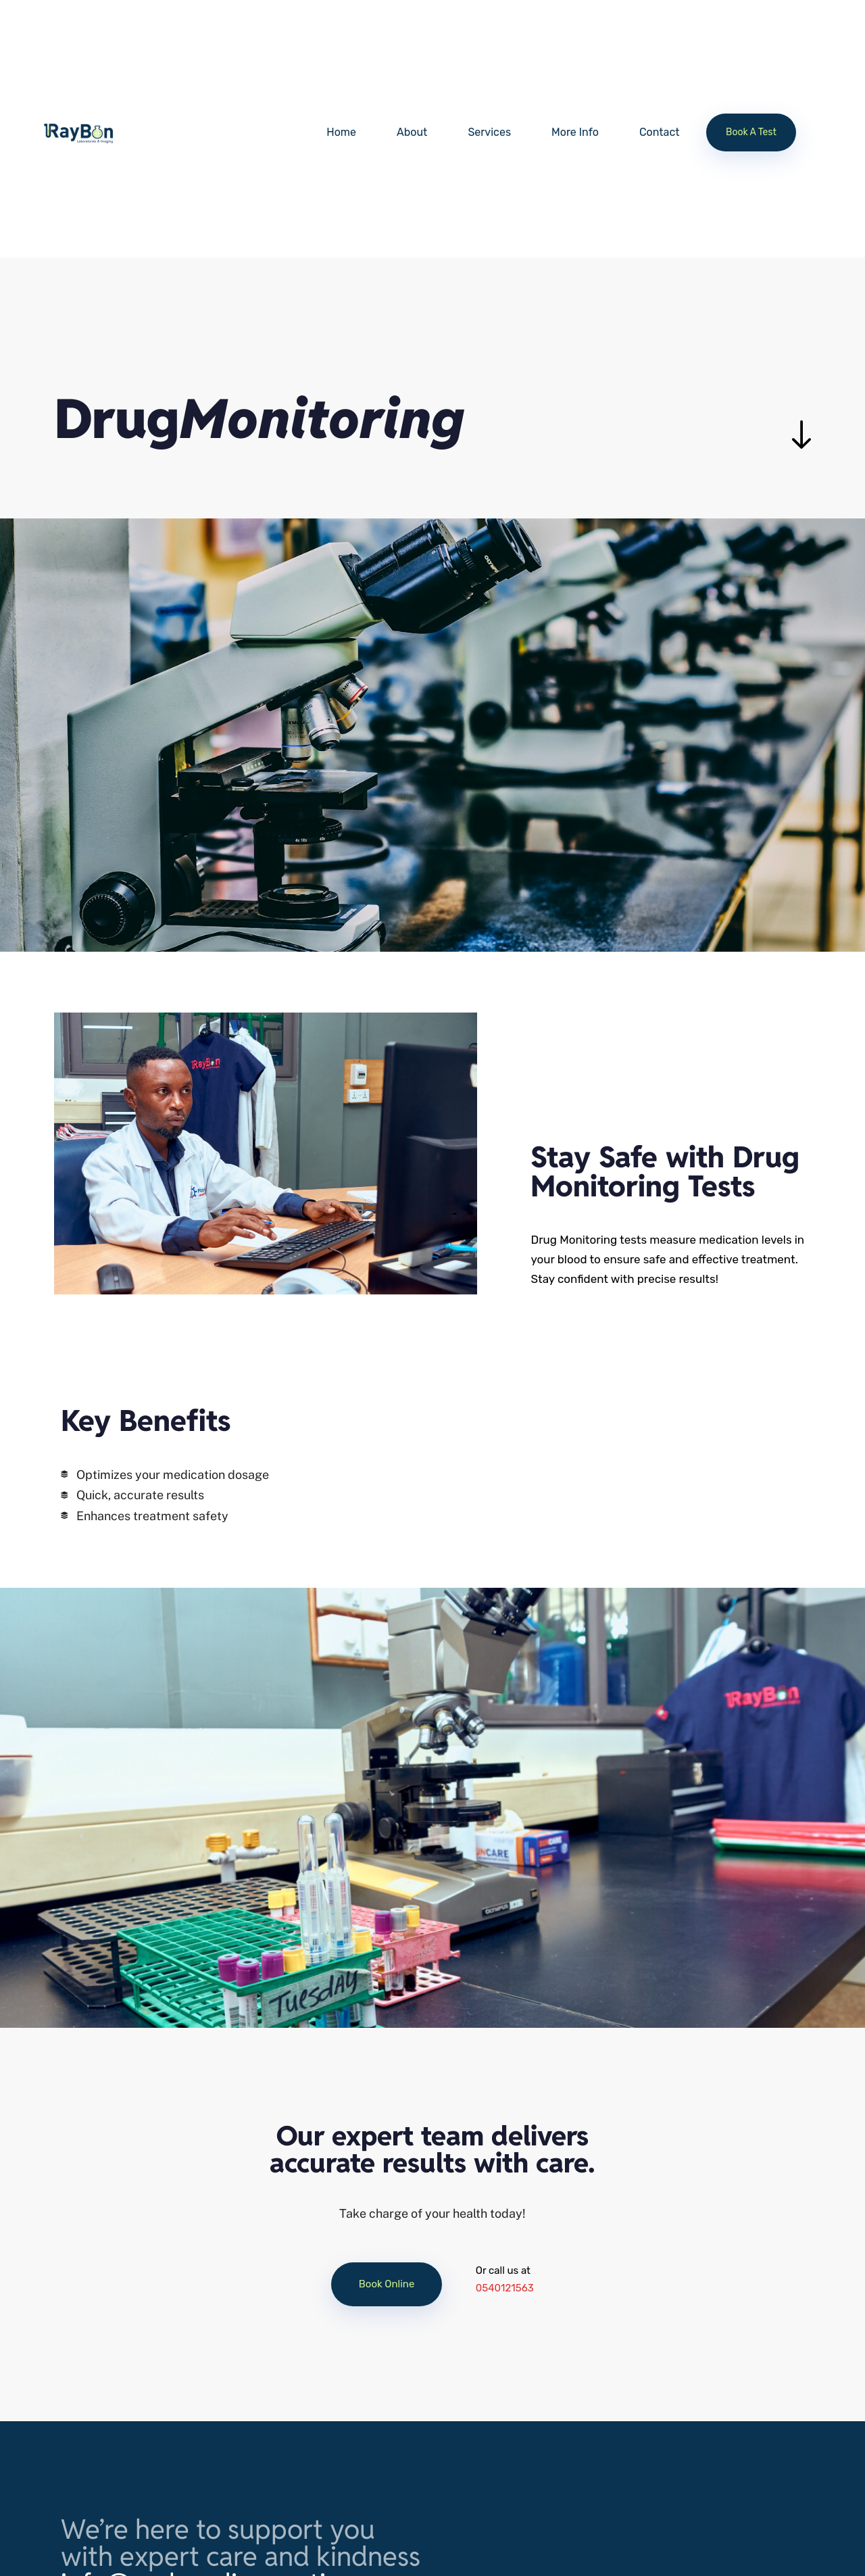 The width and height of the screenshot is (865, 2576). Describe the element at coordinates (341, 132) in the screenshot. I see `Home` at that location.